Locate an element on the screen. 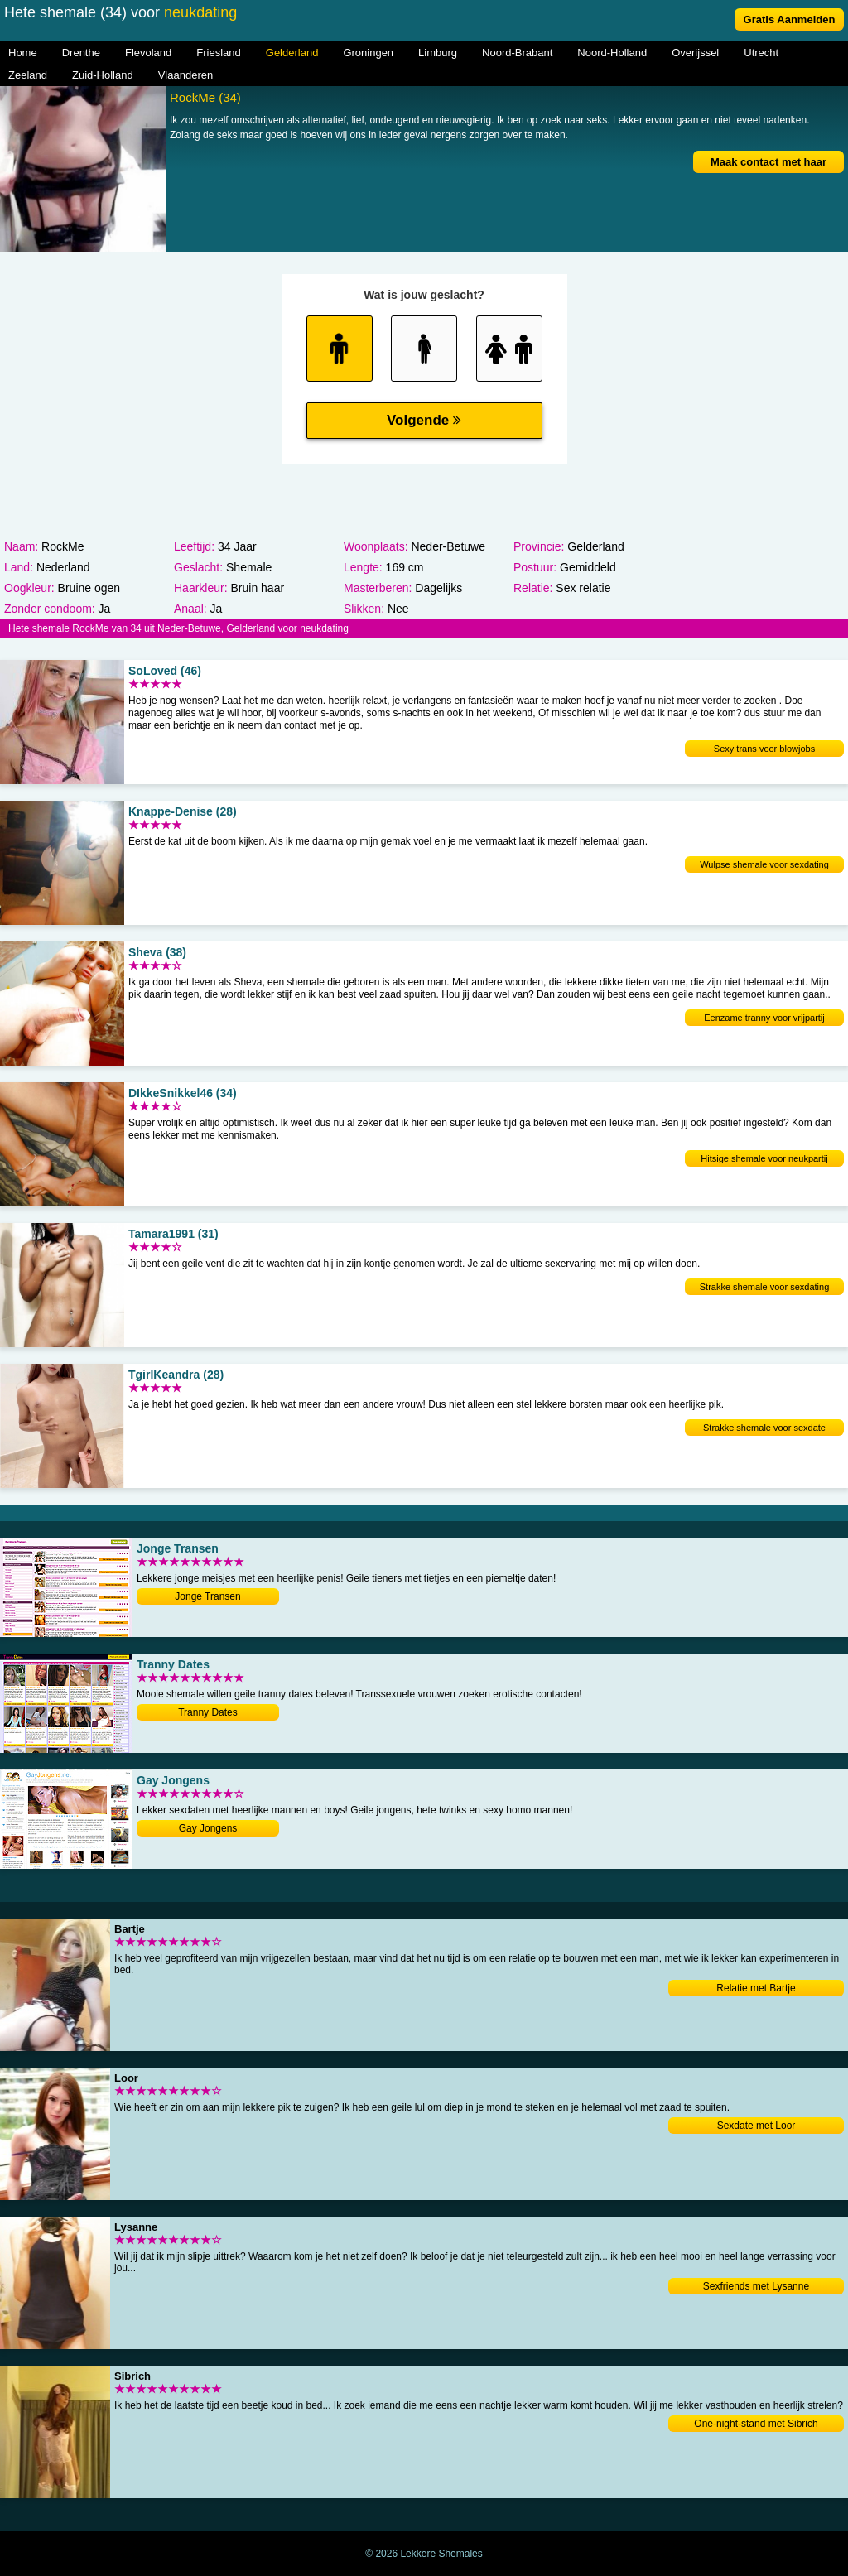  Friesland is located at coordinates (218, 52).